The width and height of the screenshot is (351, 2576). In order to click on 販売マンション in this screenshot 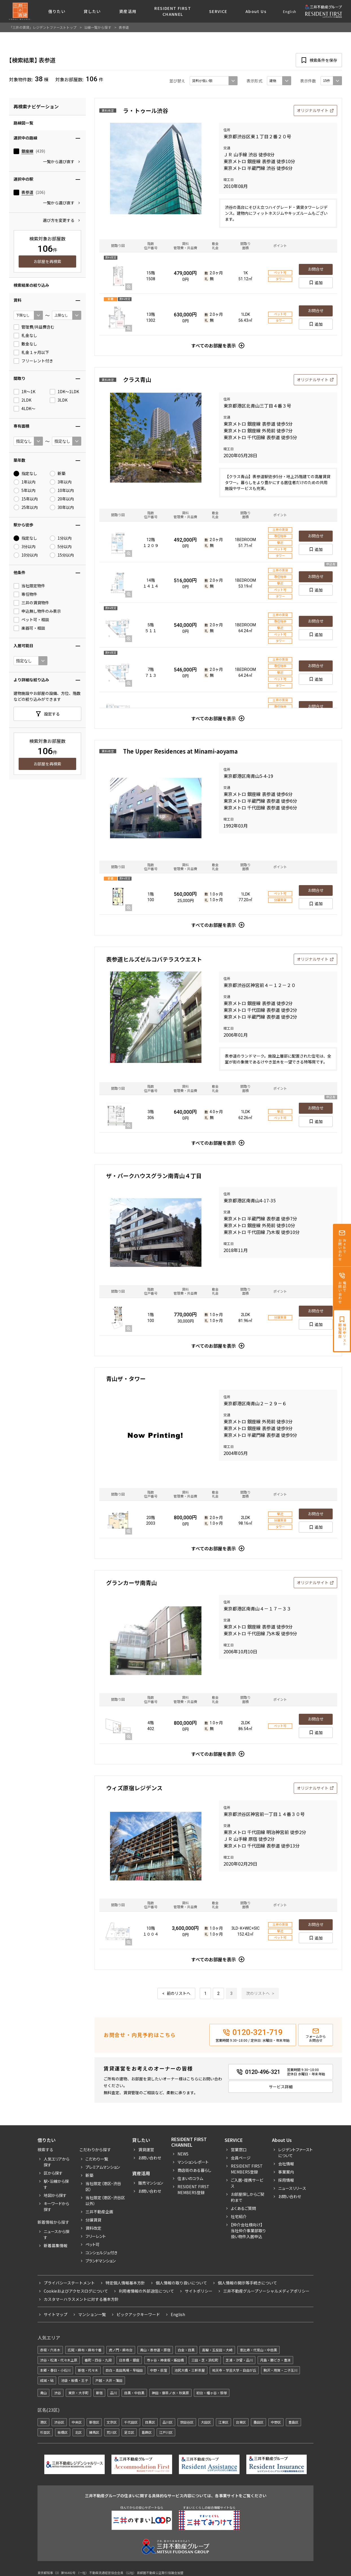, I will do `click(150, 2183)`.